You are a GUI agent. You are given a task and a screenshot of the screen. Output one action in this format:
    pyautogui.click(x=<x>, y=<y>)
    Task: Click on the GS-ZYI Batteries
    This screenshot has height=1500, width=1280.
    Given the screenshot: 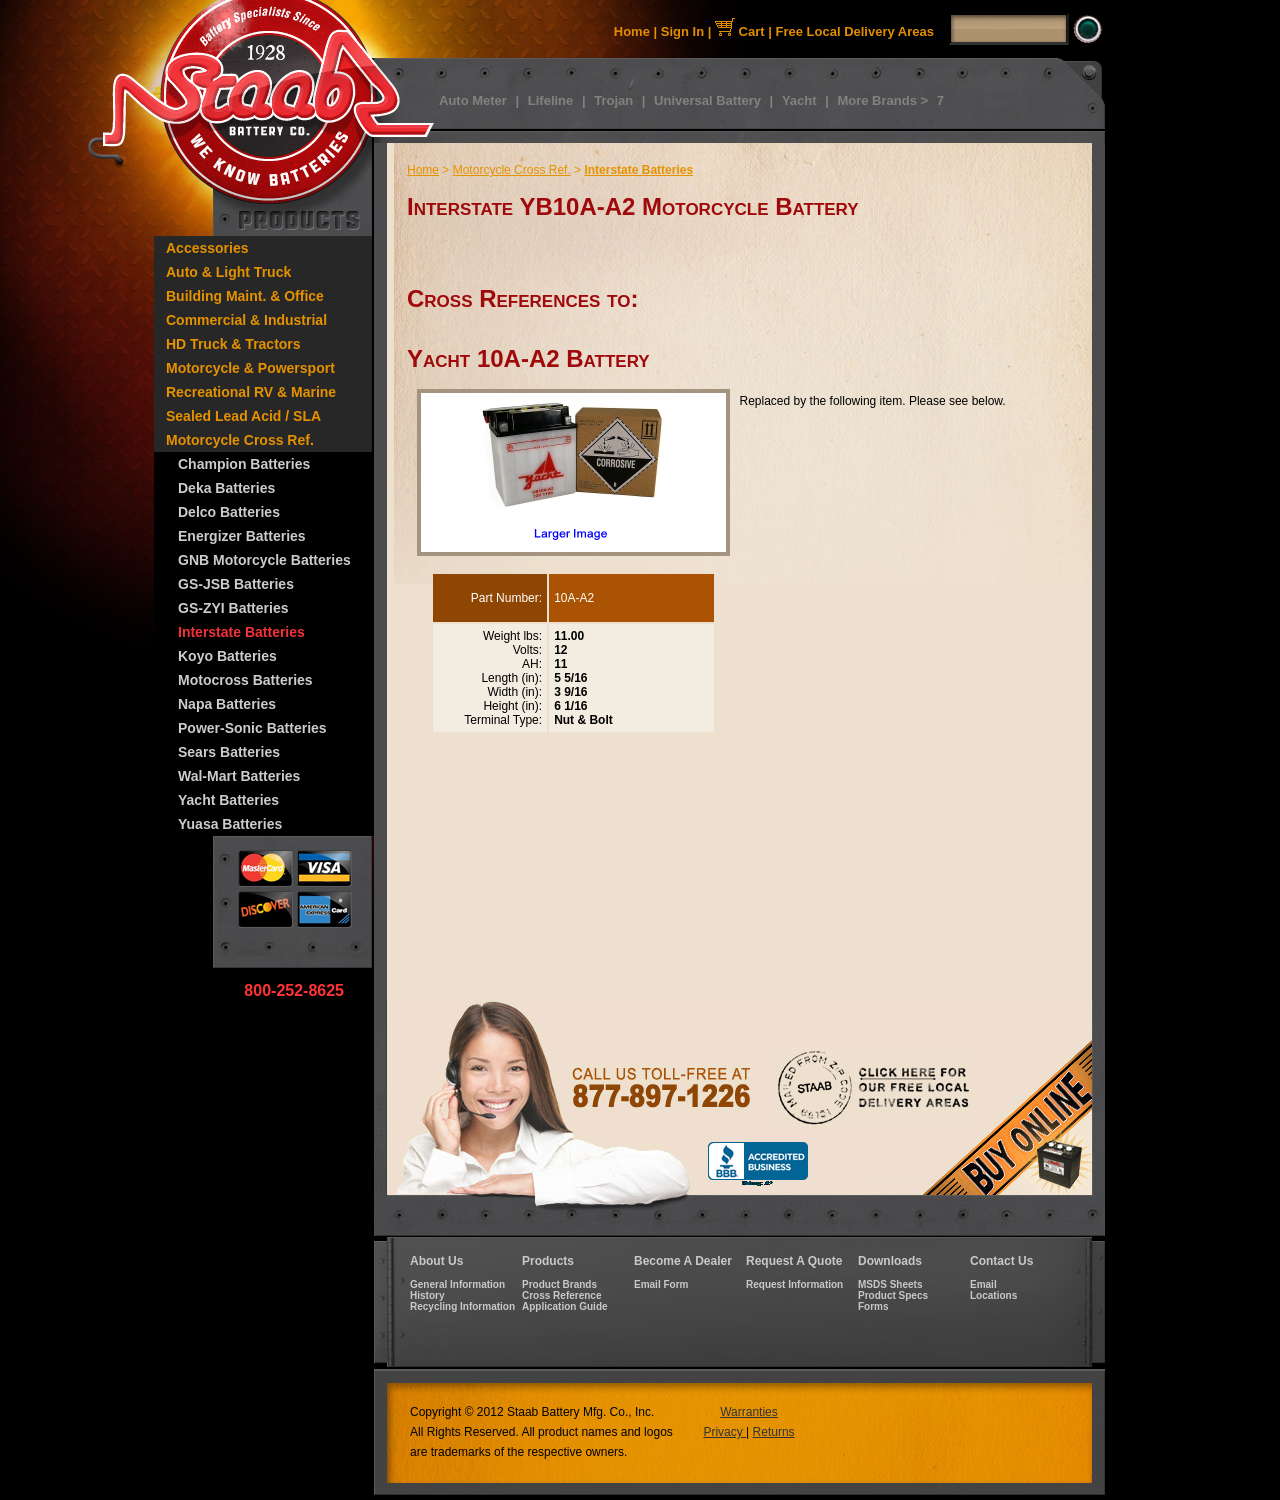 What is the action you would take?
    pyautogui.click(x=233, y=608)
    